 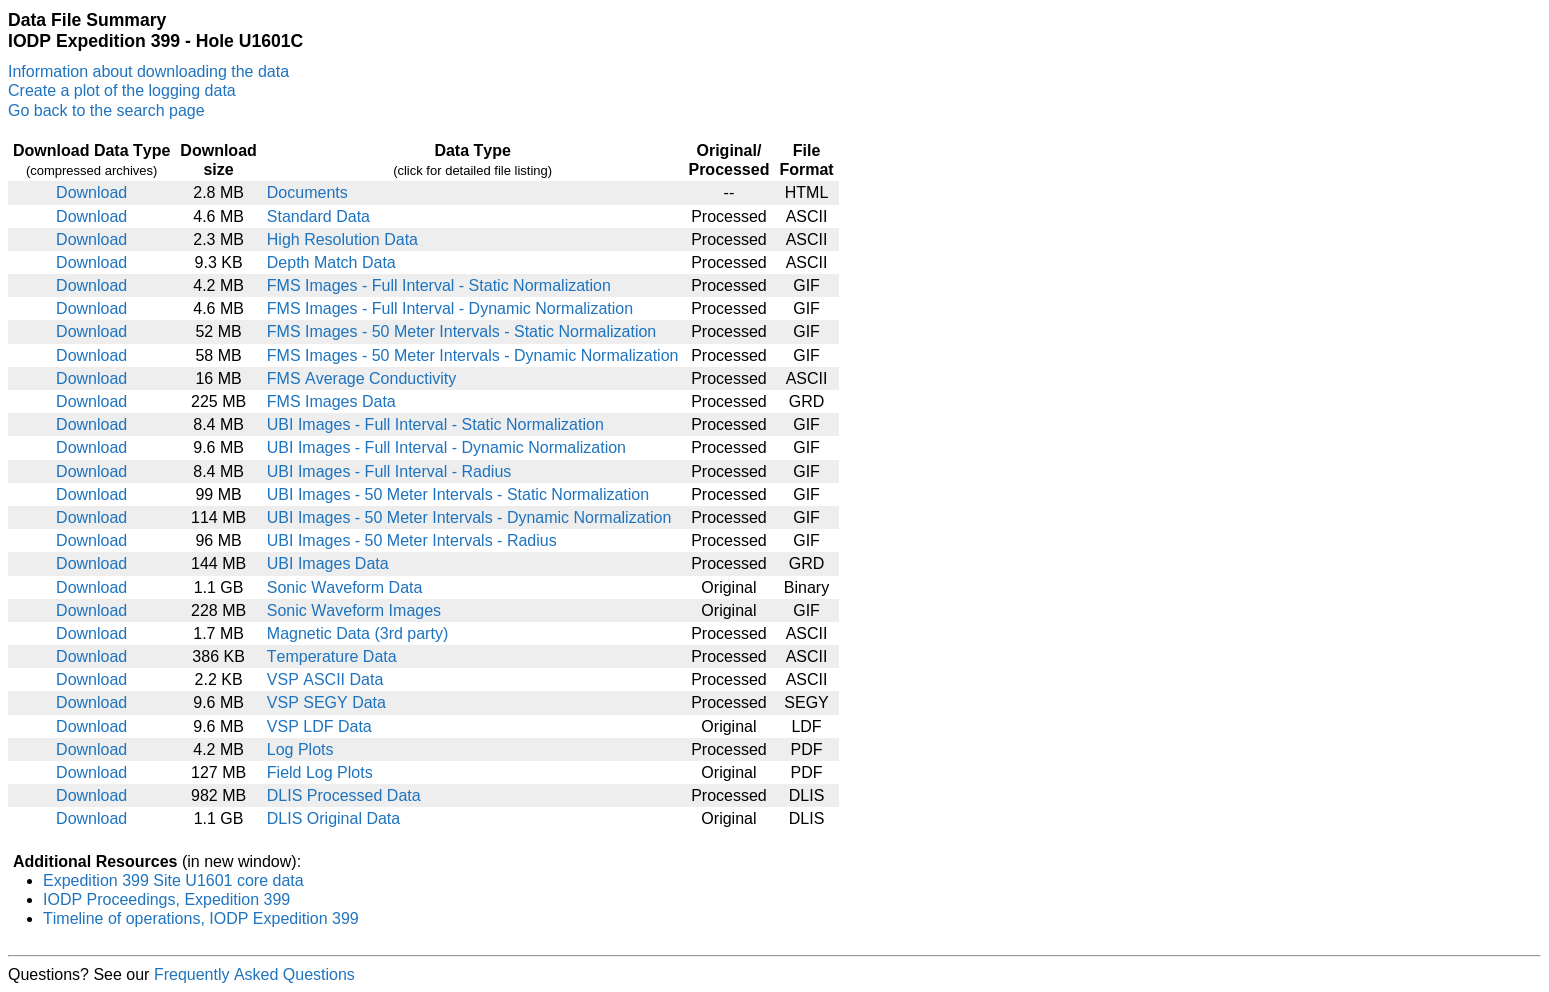 I want to click on High Resolution Data, so click(x=342, y=239).